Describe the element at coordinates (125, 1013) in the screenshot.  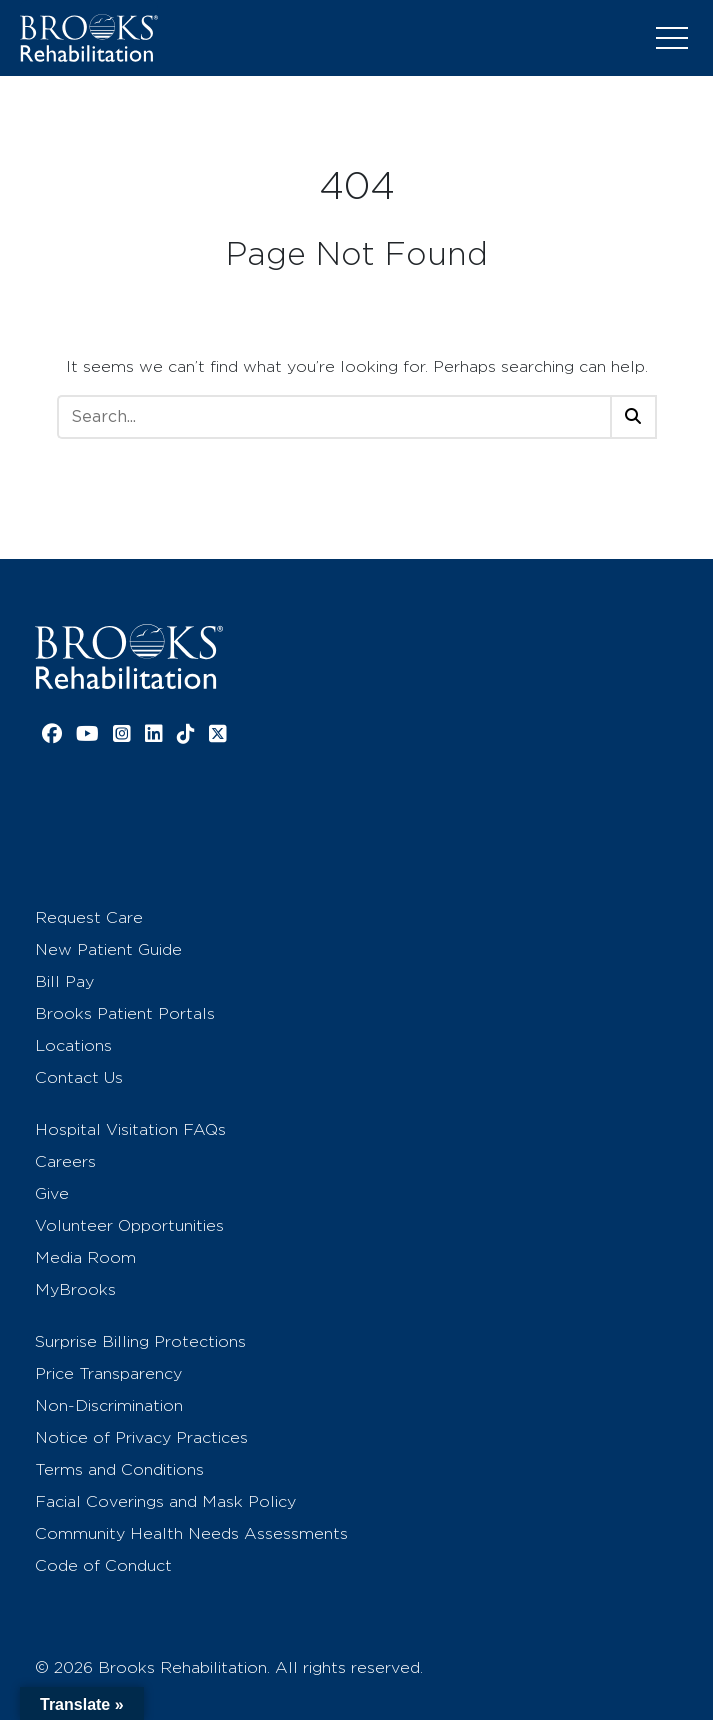
I see `Brooks Patient Portals` at that location.